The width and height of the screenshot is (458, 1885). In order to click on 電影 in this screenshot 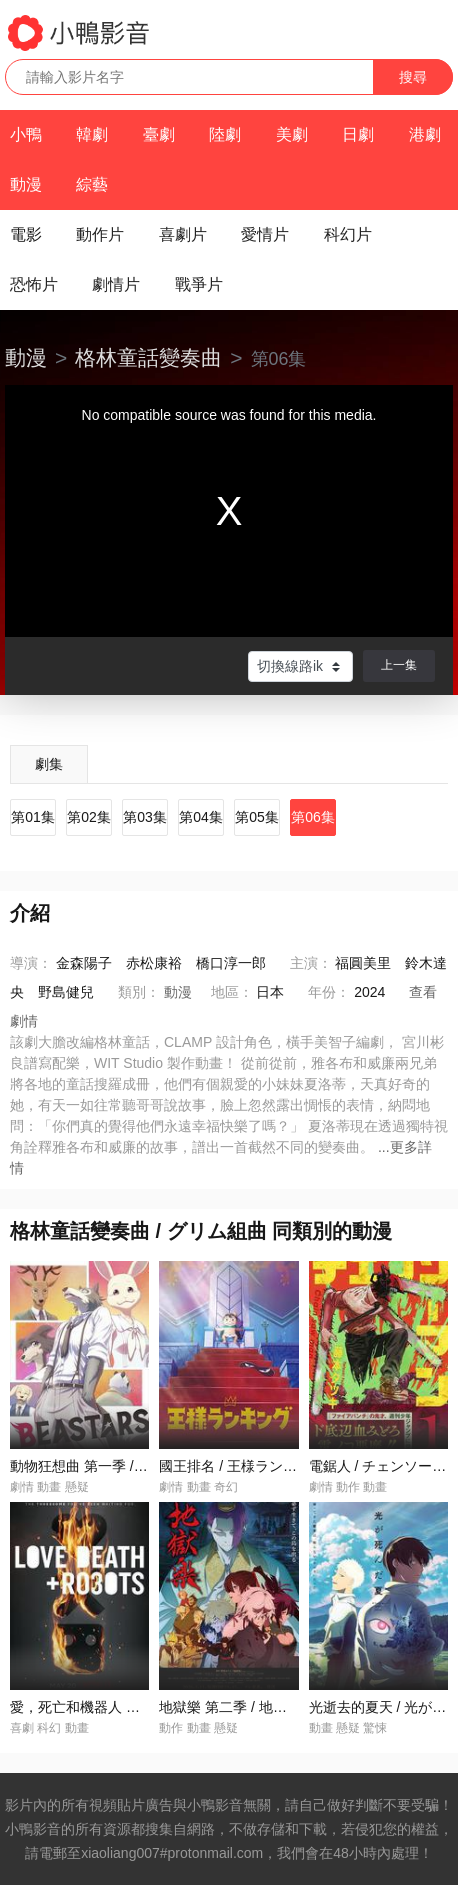, I will do `click(26, 234)`.